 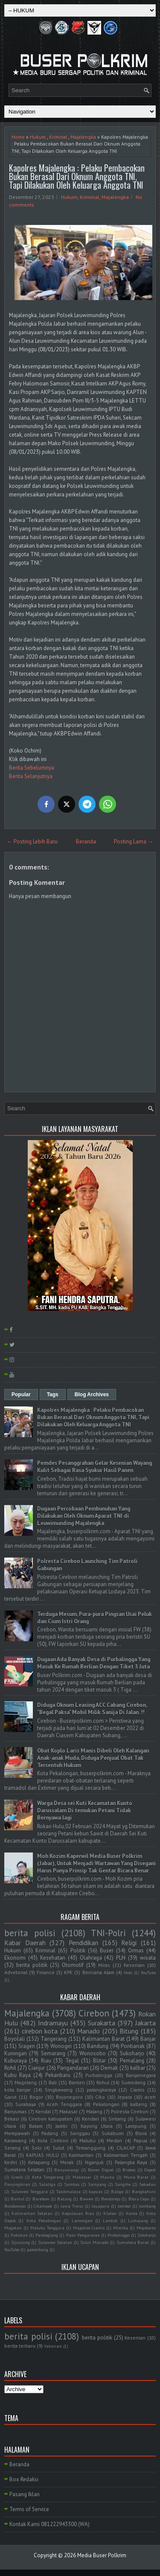 I want to click on Sulawesi Tenggara, so click(x=29, y=2191).